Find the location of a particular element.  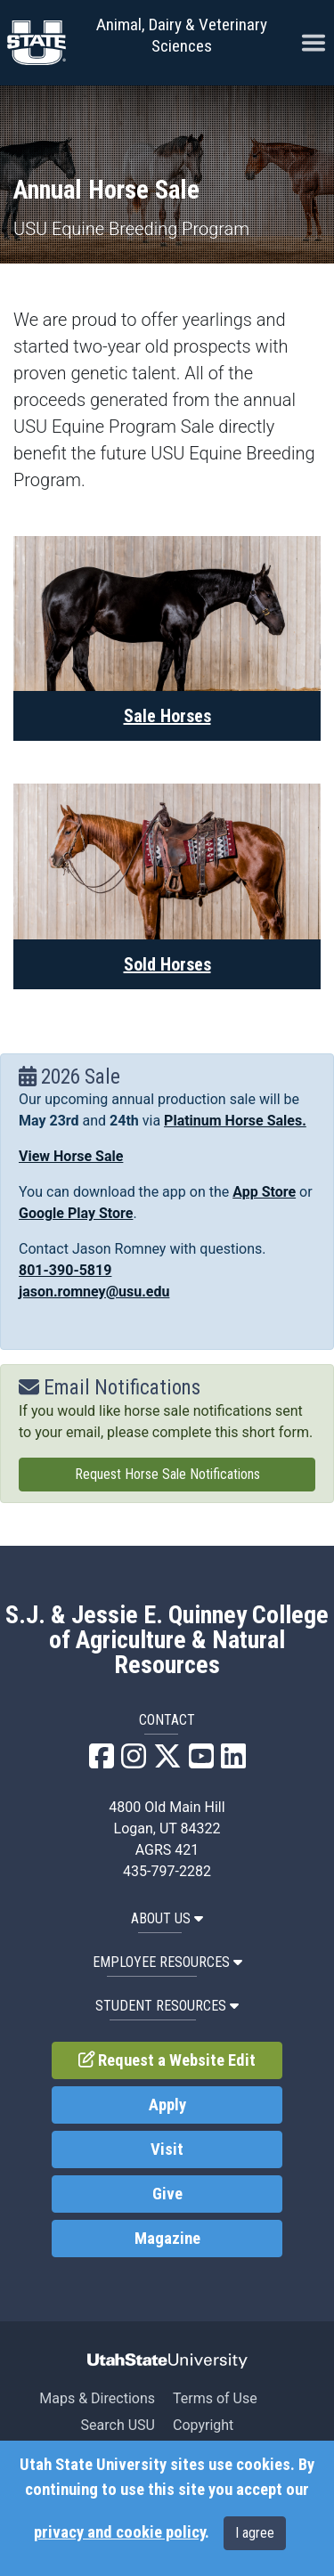

435-797-2282 is located at coordinates (167, 1871).